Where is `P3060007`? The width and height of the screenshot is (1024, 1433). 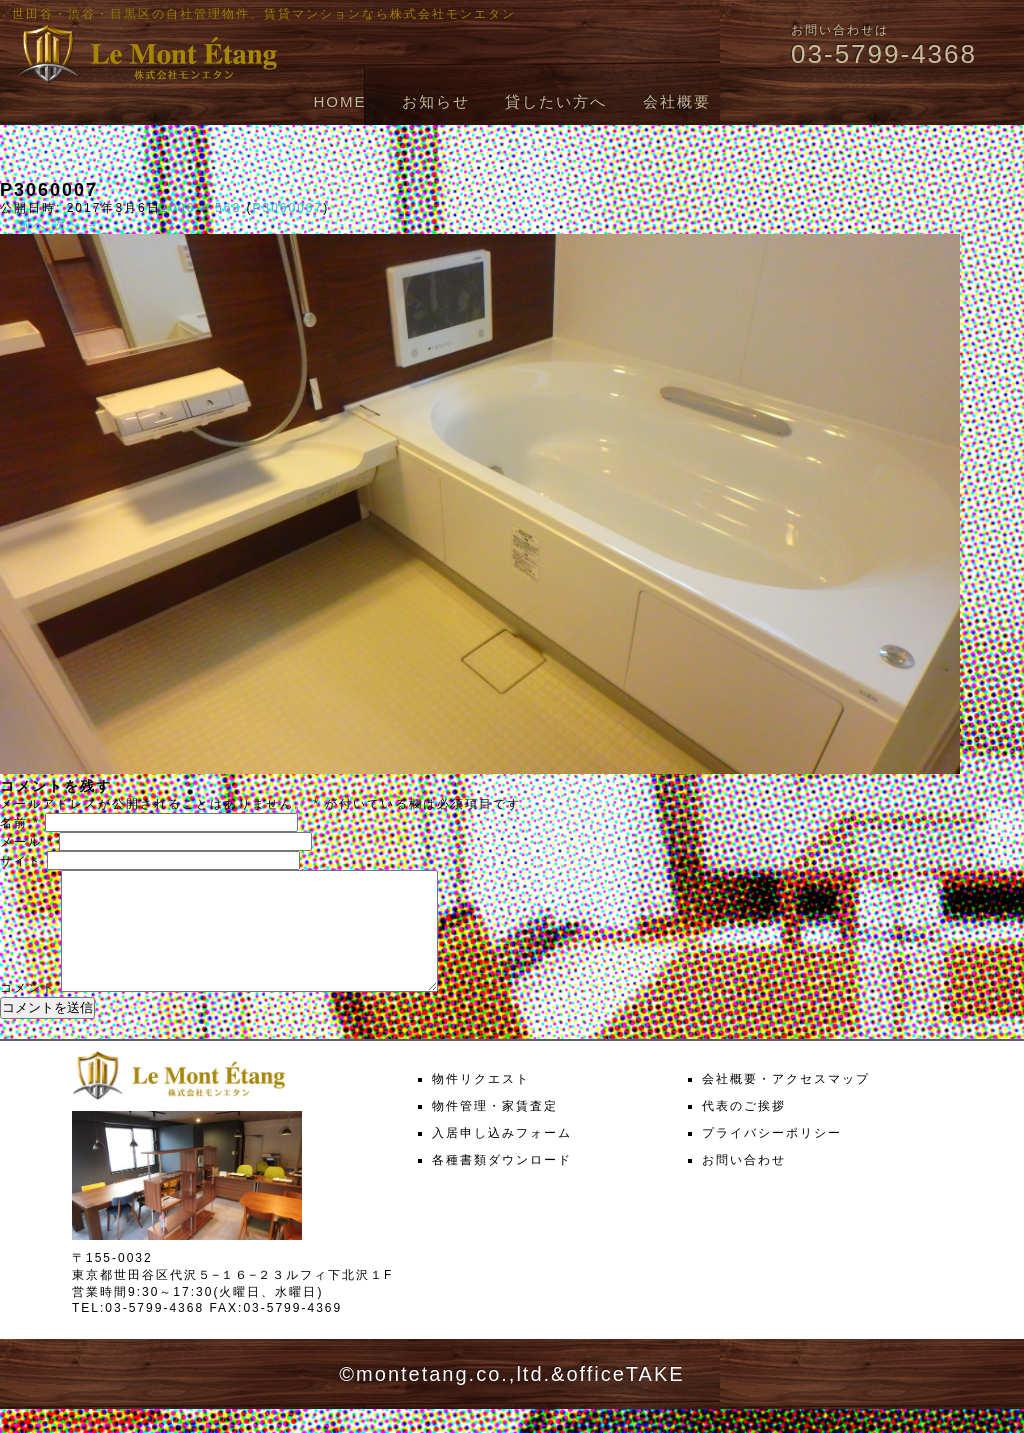 P3060007 is located at coordinates (287, 208).